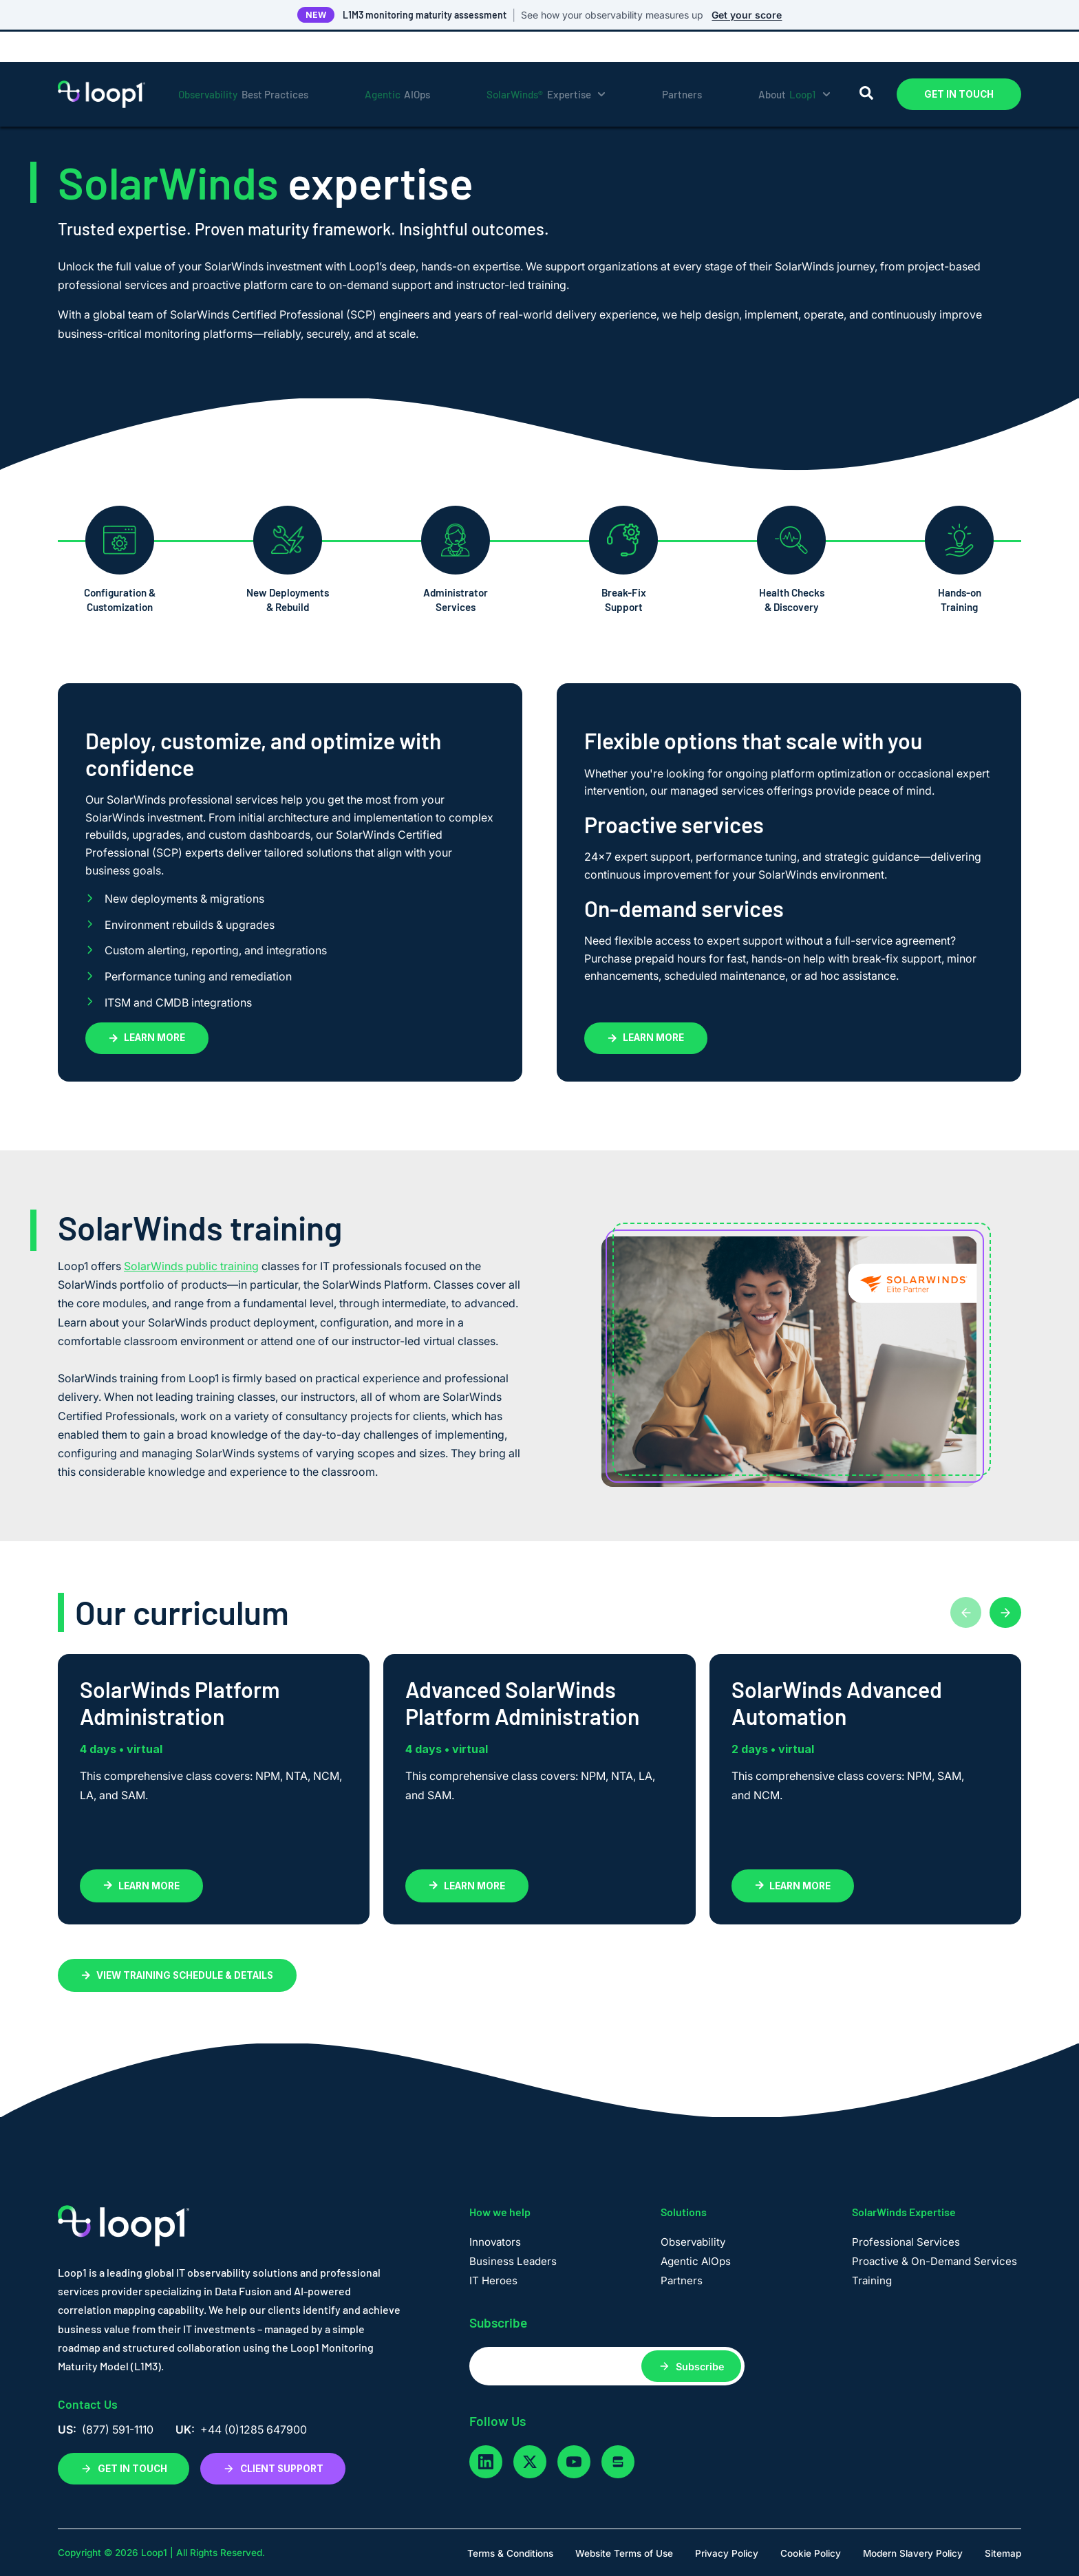  What do you see at coordinates (617, 2461) in the screenshot?
I see `[glassdoor]` at bounding box center [617, 2461].